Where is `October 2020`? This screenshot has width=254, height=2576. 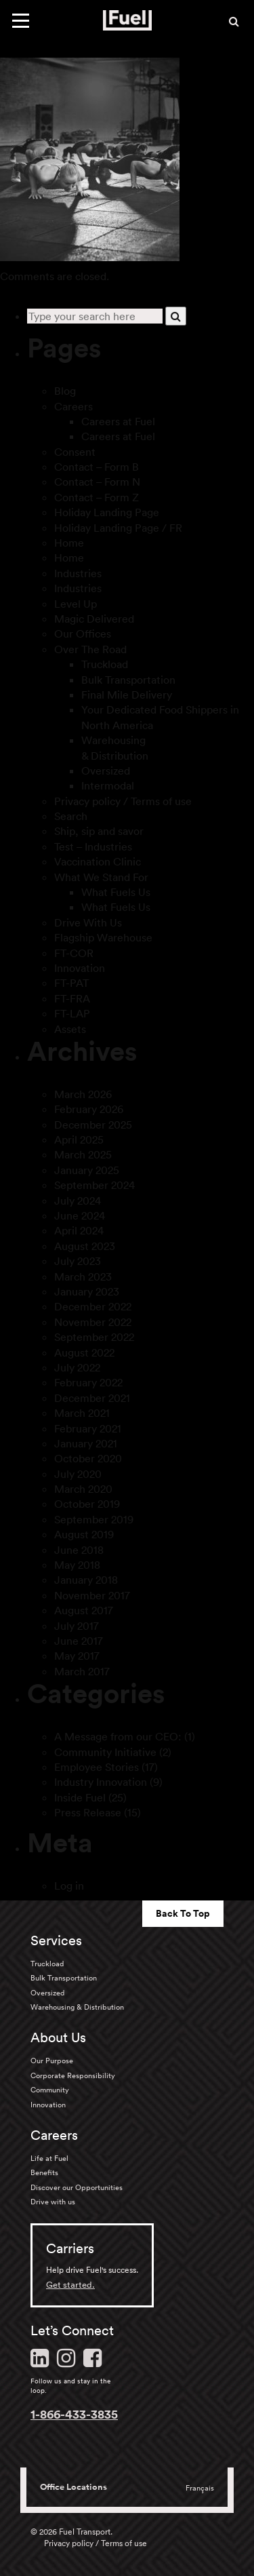 October 2020 is located at coordinates (88, 1458).